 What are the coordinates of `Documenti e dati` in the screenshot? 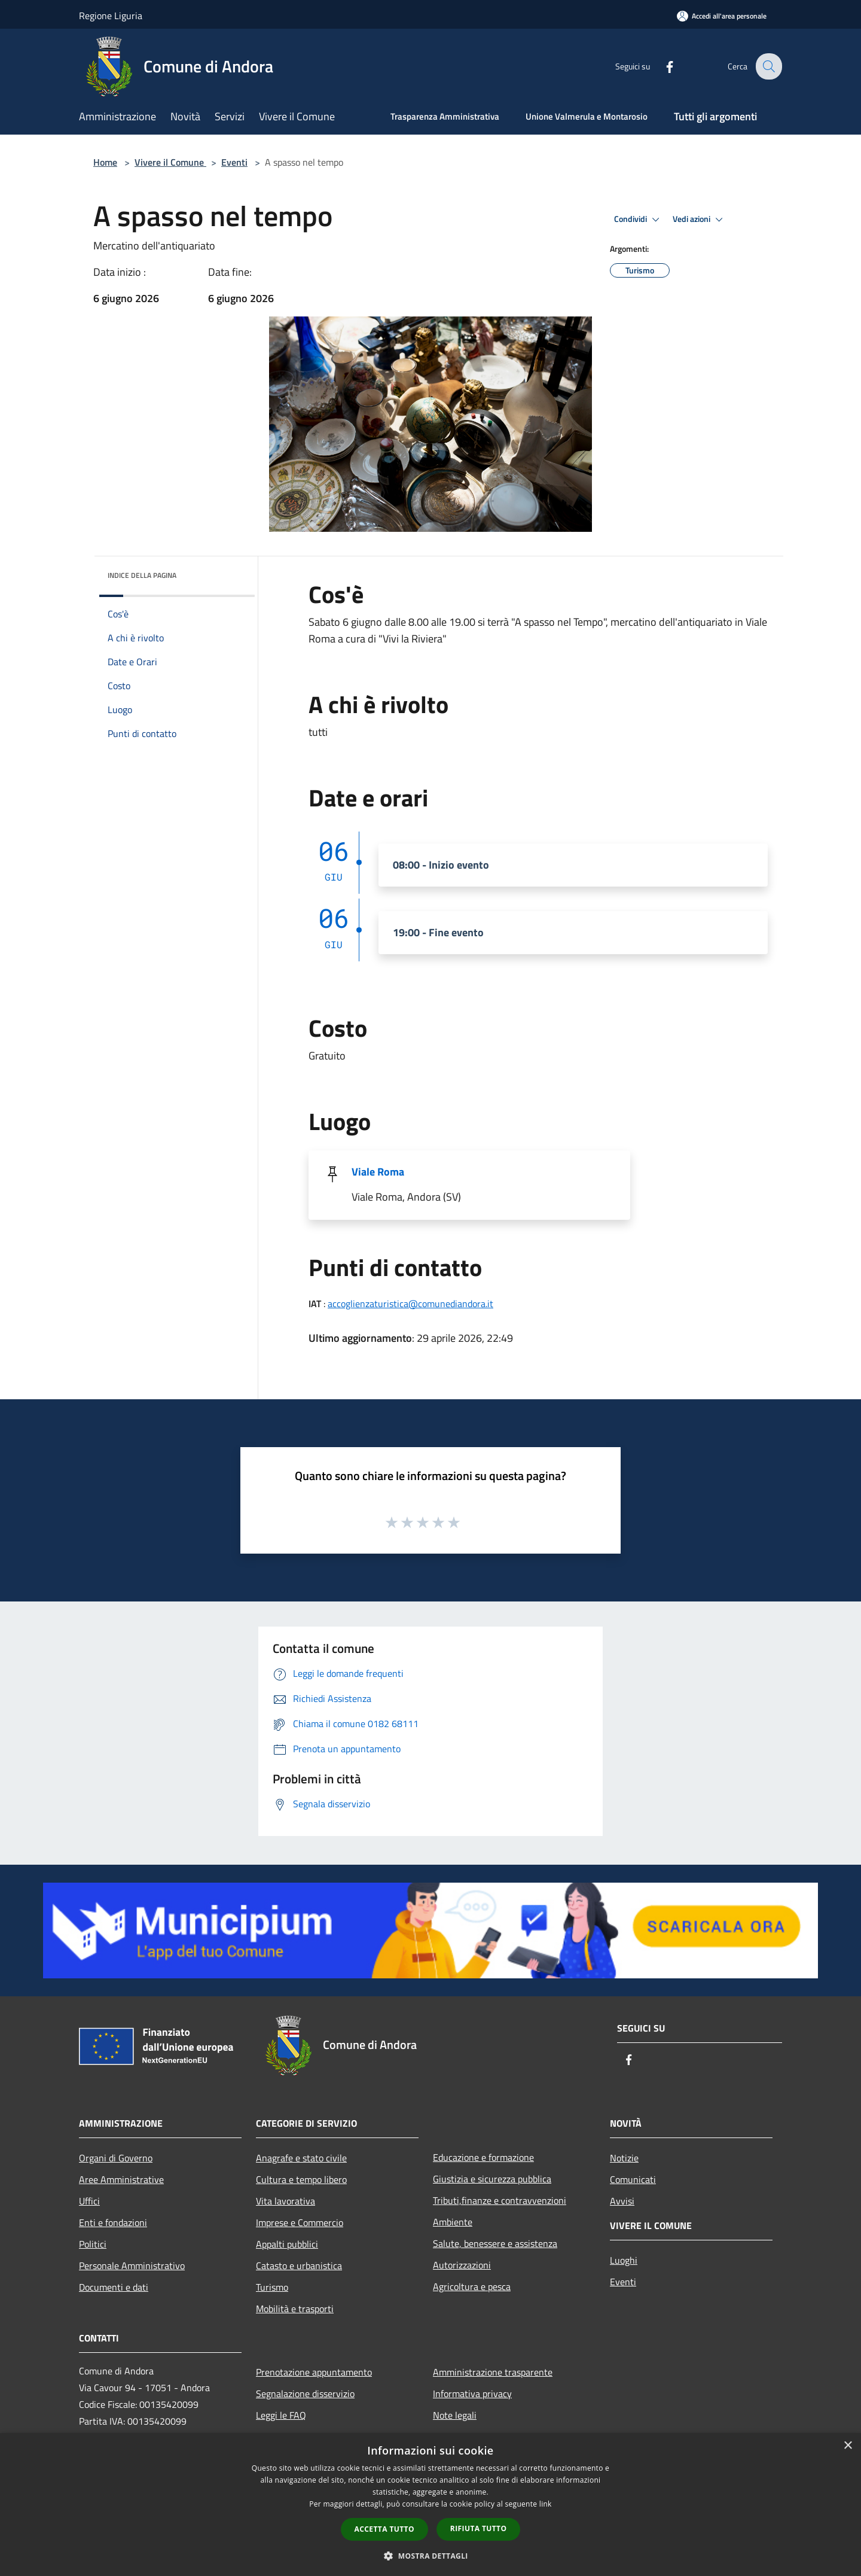 It's located at (113, 2287).